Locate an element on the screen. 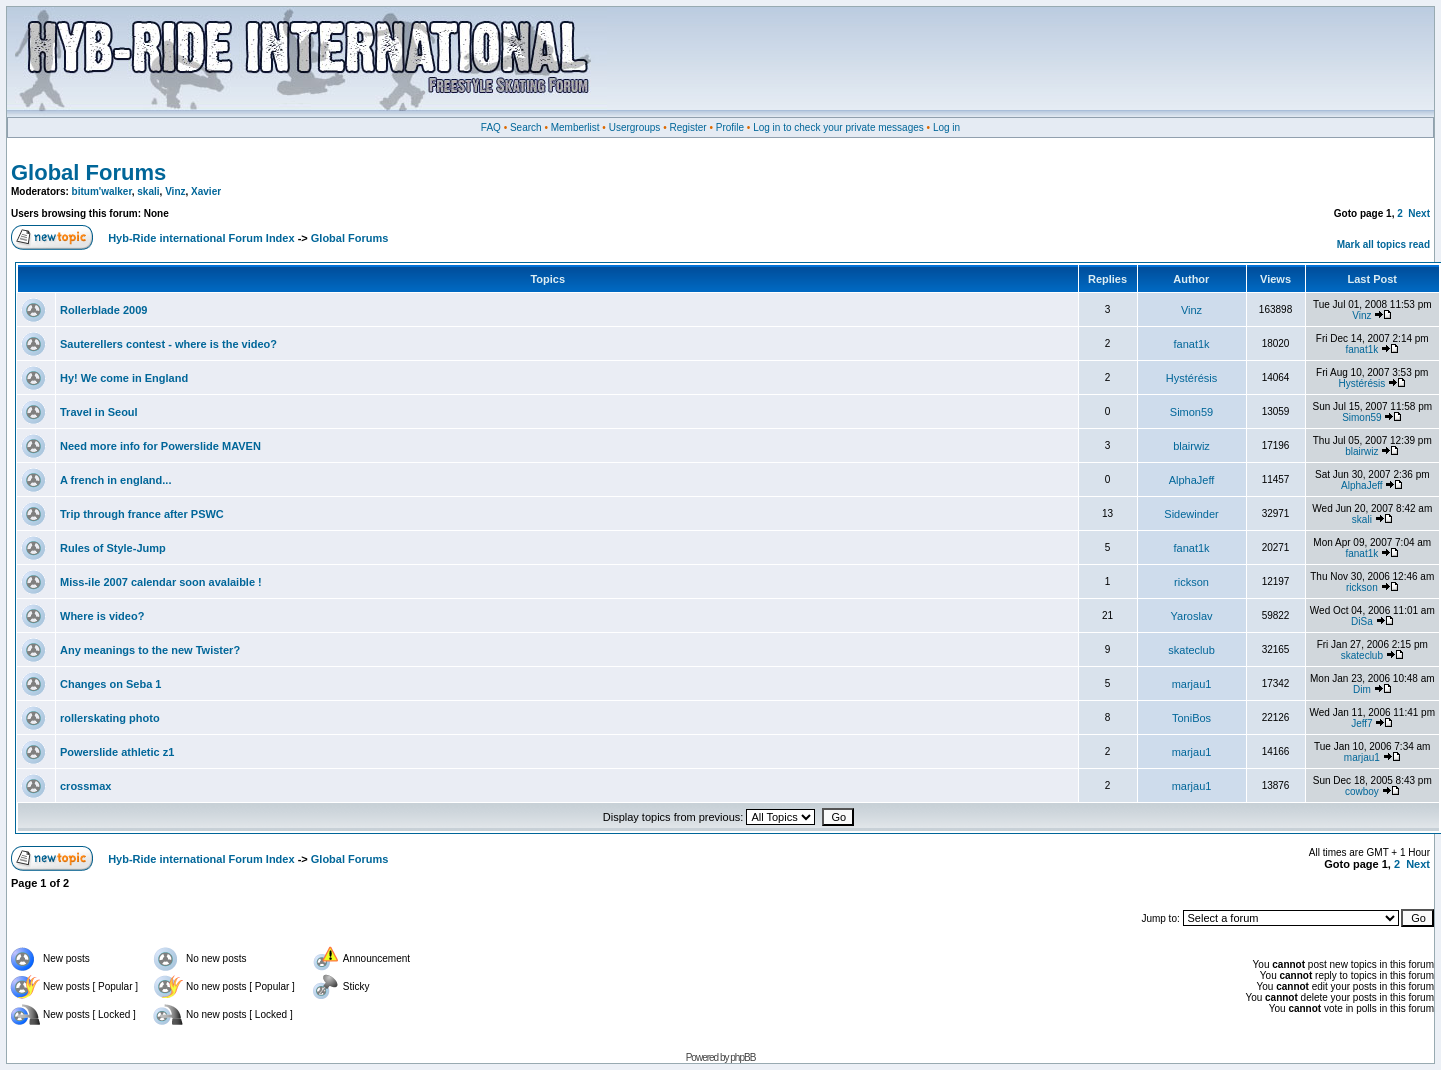 Image resolution: width=1441 pixels, height=1070 pixels. Next is located at coordinates (1419, 213).